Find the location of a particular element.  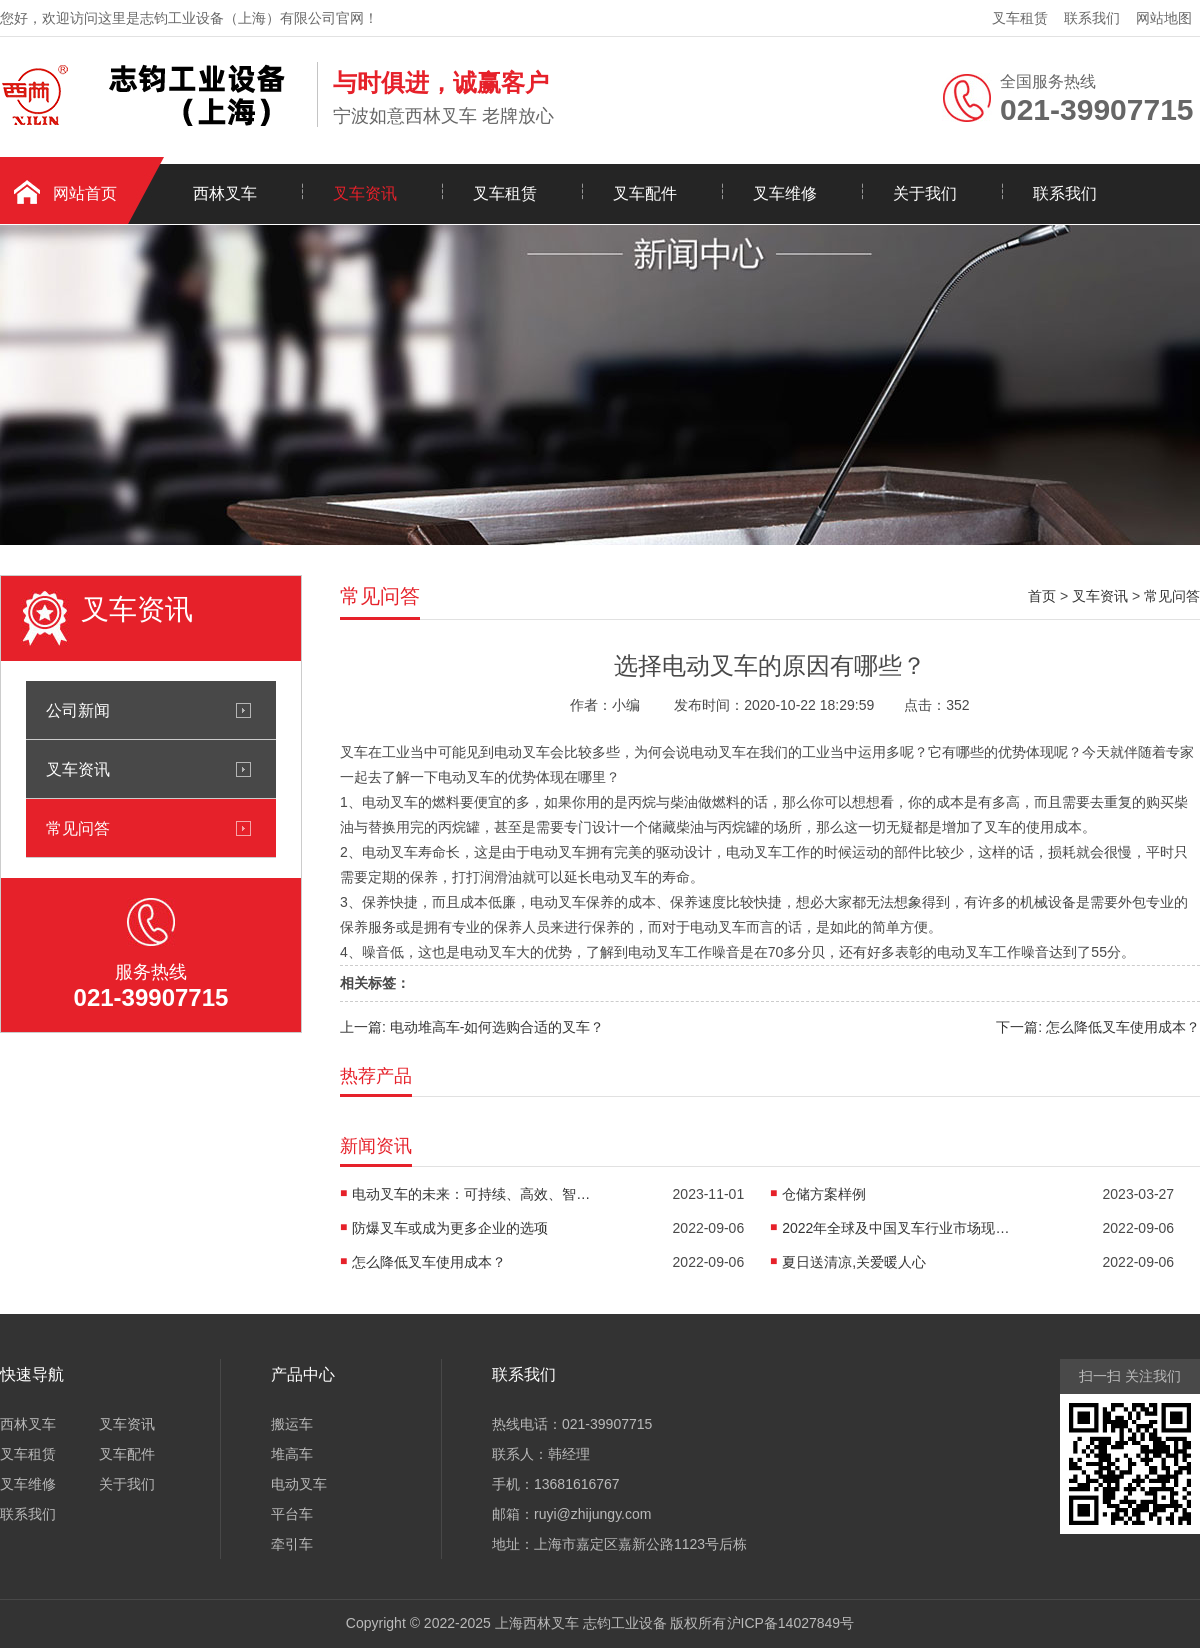

公司新闻 is located at coordinates (78, 710).